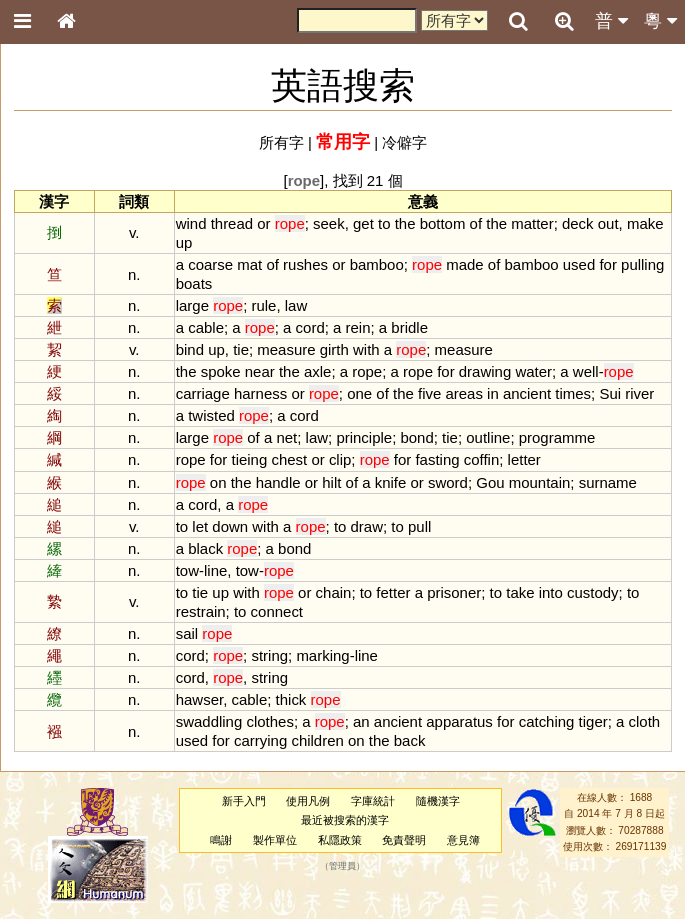  What do you see at coordinates (361, 721) in the screenshot?
I see `an` at bounding box center [361, 721].